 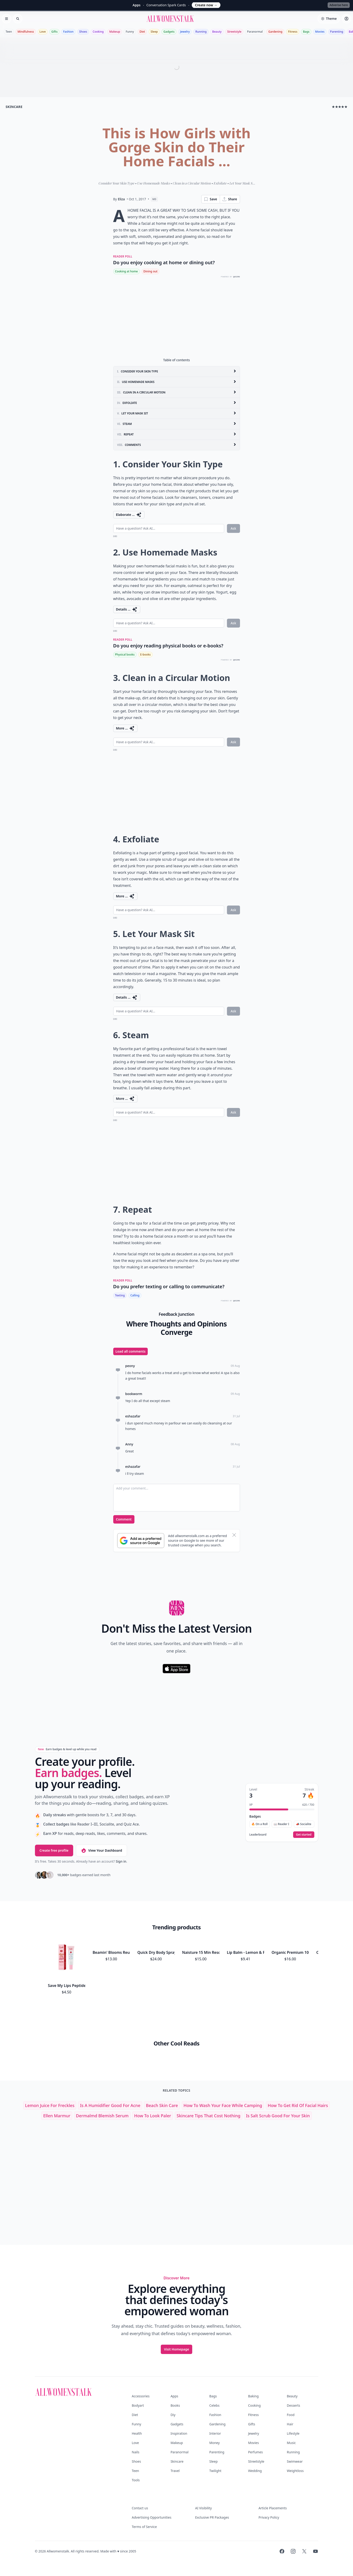 I want to click on Skincare, so click(x=177, y=2461).